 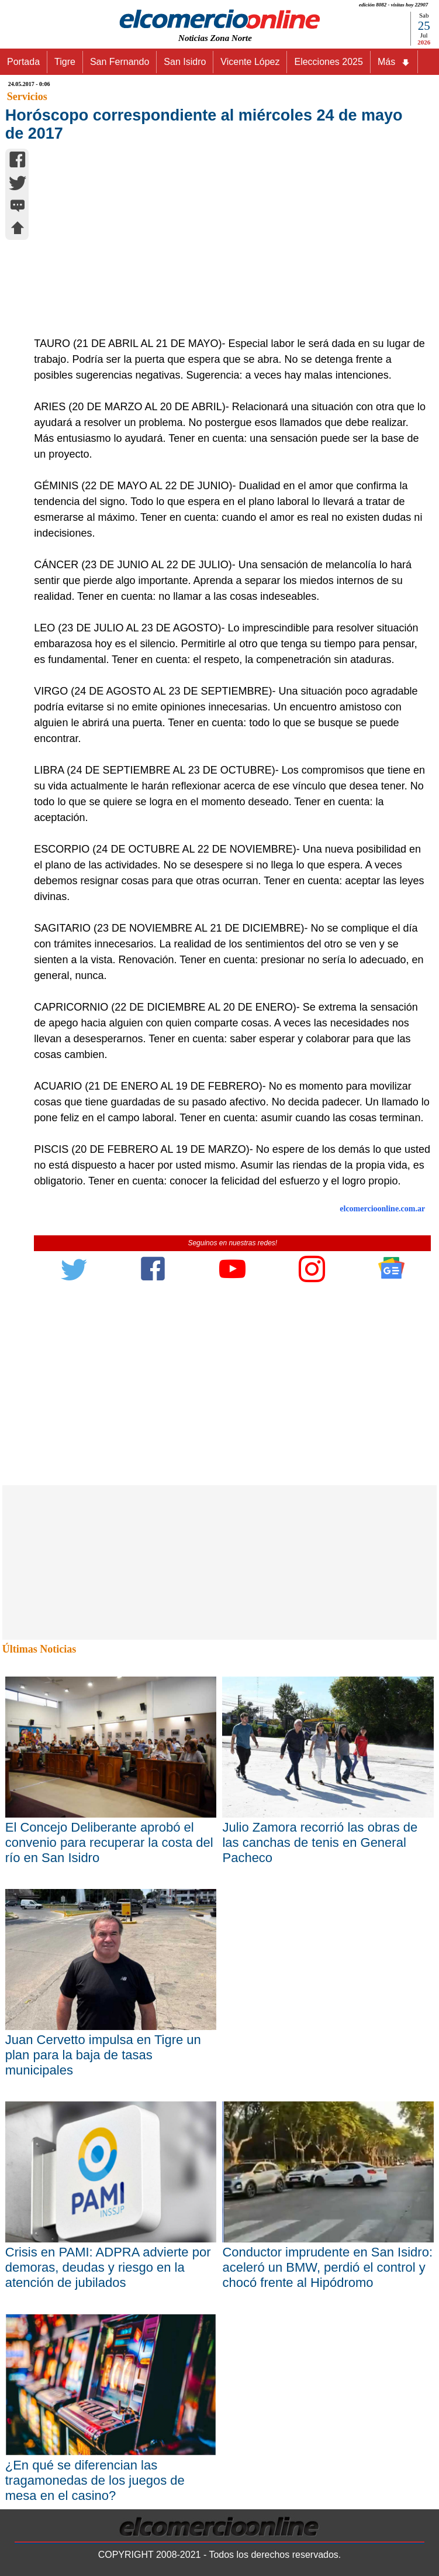 I want to click on Julio Zamora recorrió las obras de las canchas de tenis en General Pacheco, so click(x=319, y=1842).